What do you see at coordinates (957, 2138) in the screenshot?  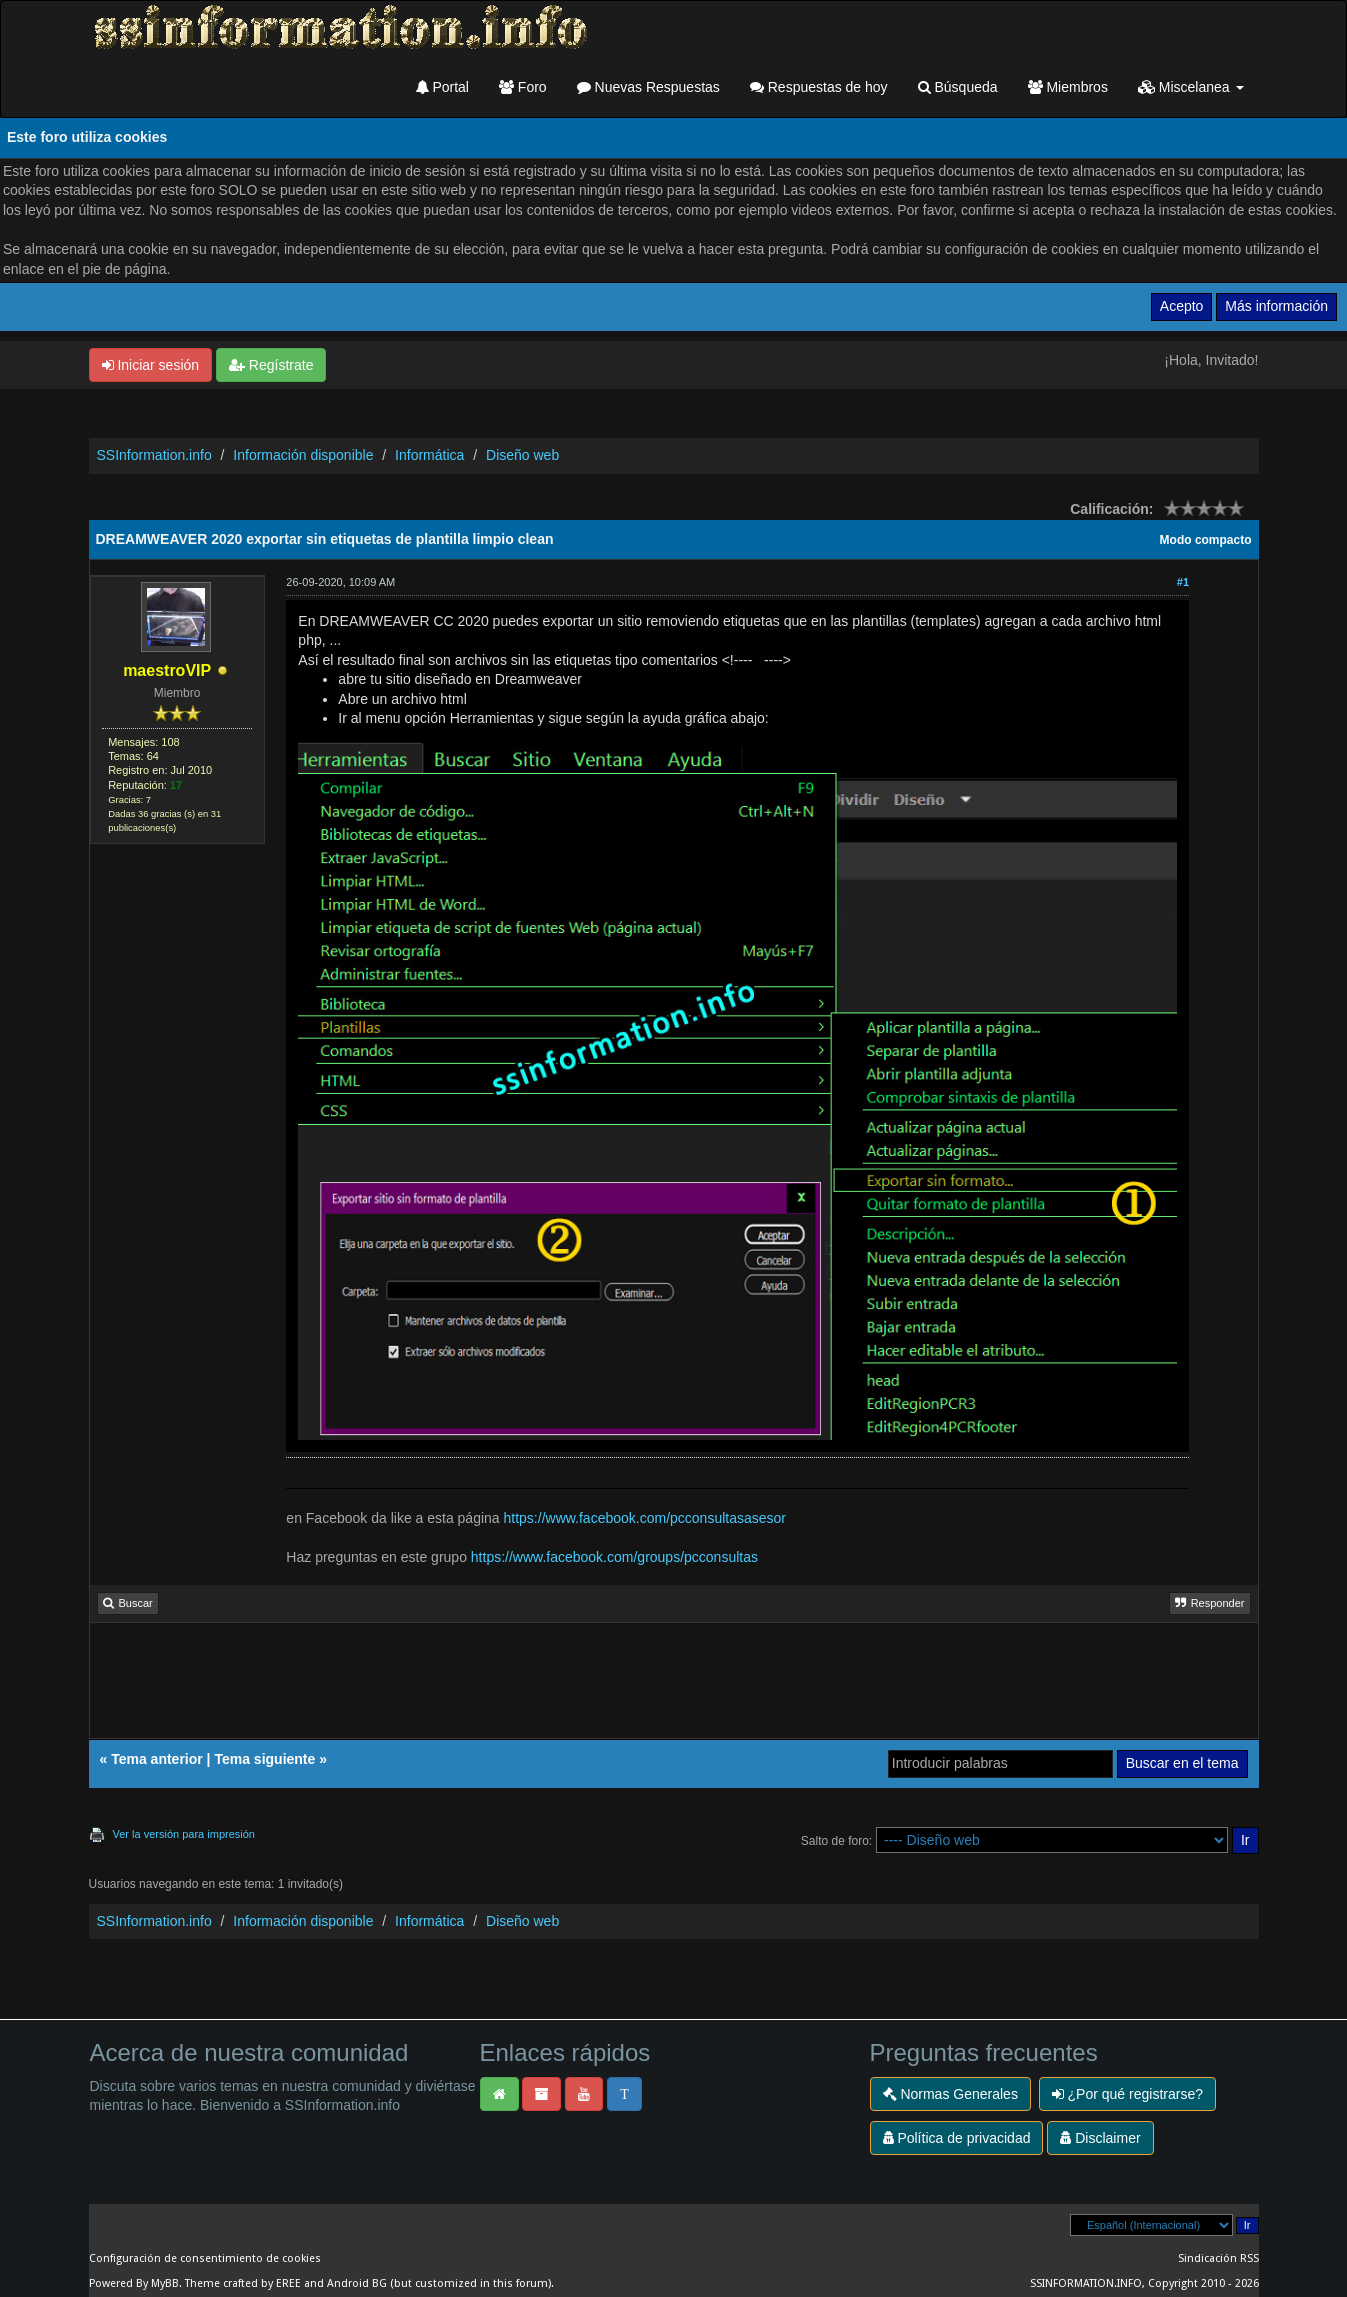 I see `Política de privacidad` at bounding box center [957, 2138].